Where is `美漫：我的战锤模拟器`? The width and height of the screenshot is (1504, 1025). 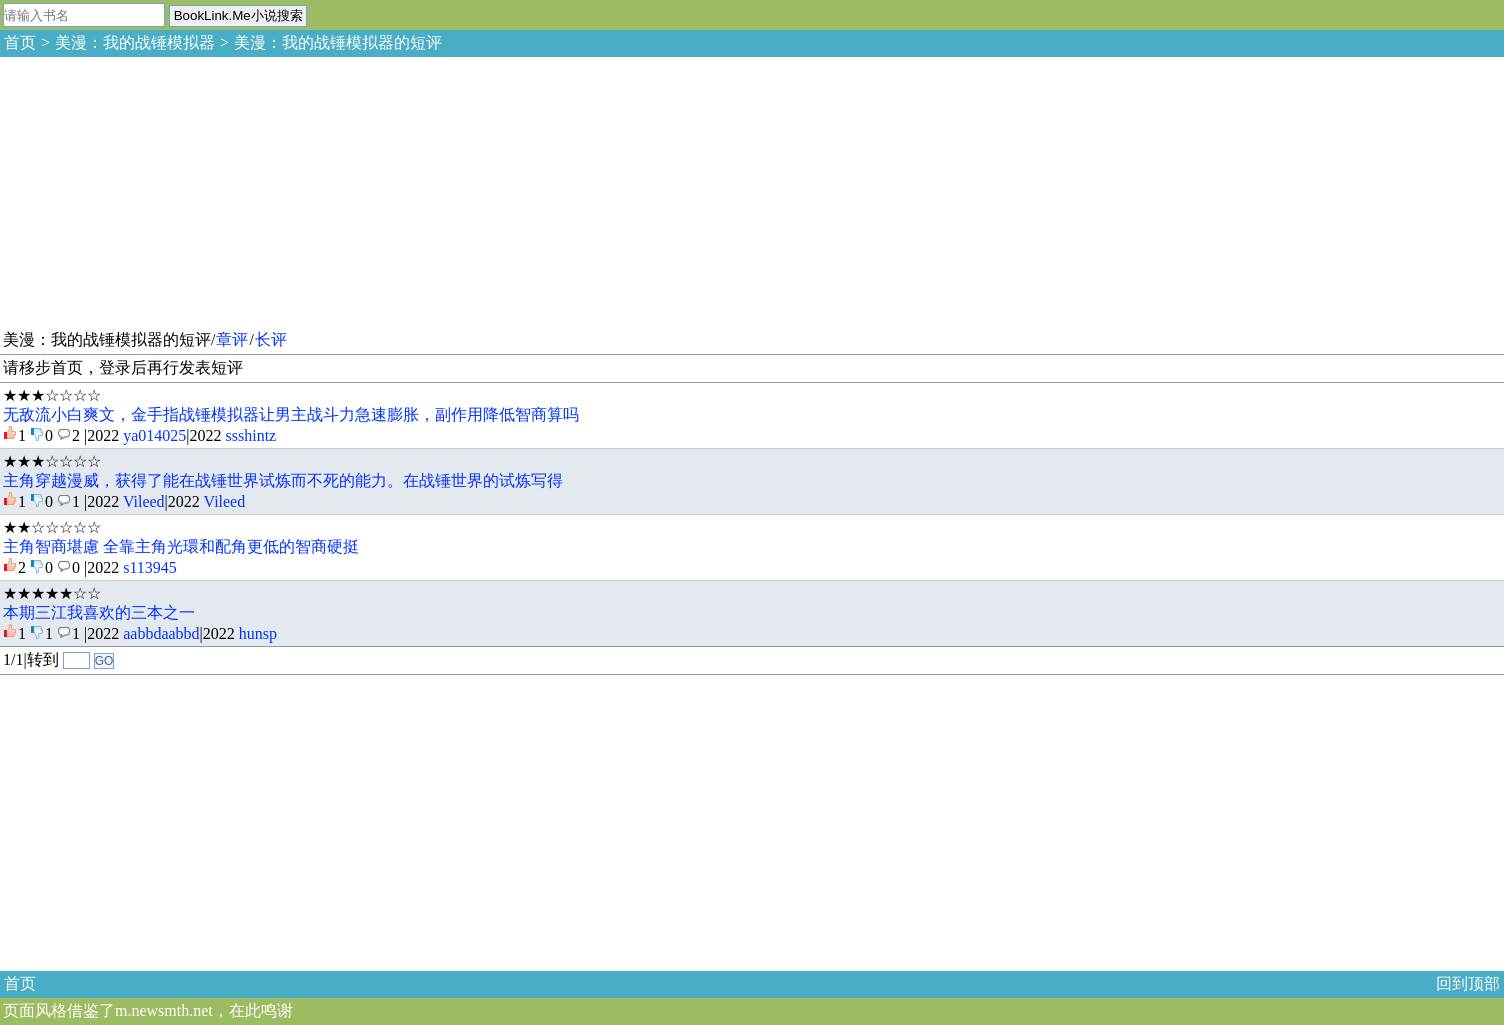 美漫：我的战锤模拟器 is located at coordinates (135, 42).